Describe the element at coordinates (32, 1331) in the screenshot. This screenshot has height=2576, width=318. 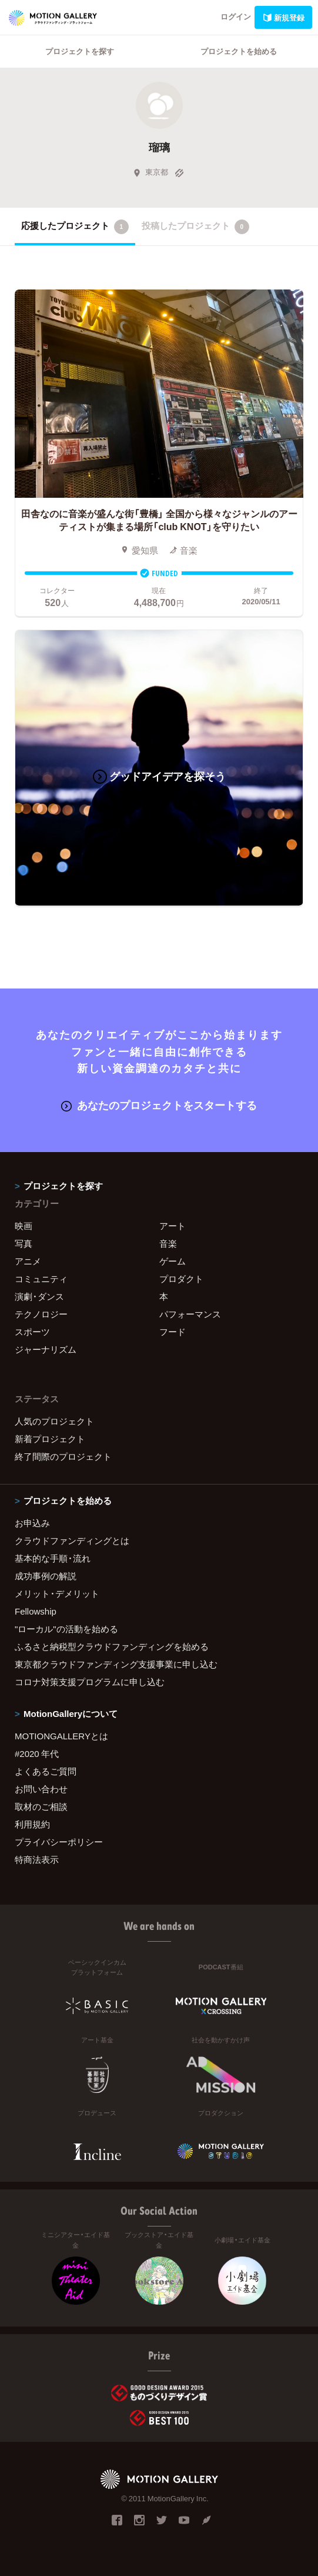
I see `スポーツ` at that location.